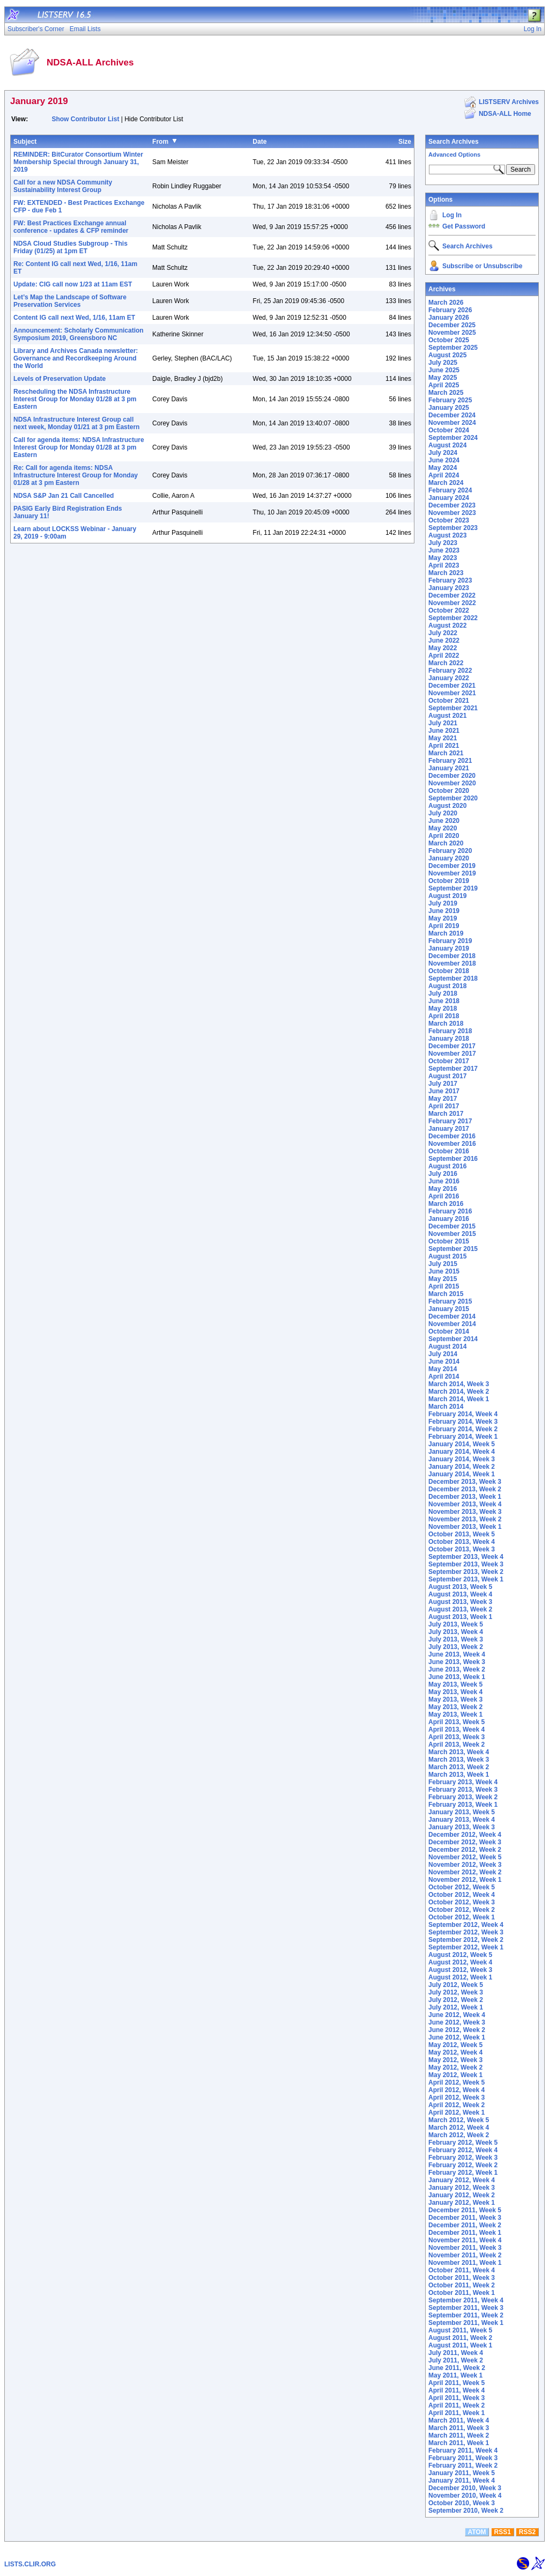 The width and height of the screenshot is (549, 2576). What do you see at coordinates (455, 2007) in the screenshot?
I see `July 2012, Week 1` at bounding box center [455, 2007].